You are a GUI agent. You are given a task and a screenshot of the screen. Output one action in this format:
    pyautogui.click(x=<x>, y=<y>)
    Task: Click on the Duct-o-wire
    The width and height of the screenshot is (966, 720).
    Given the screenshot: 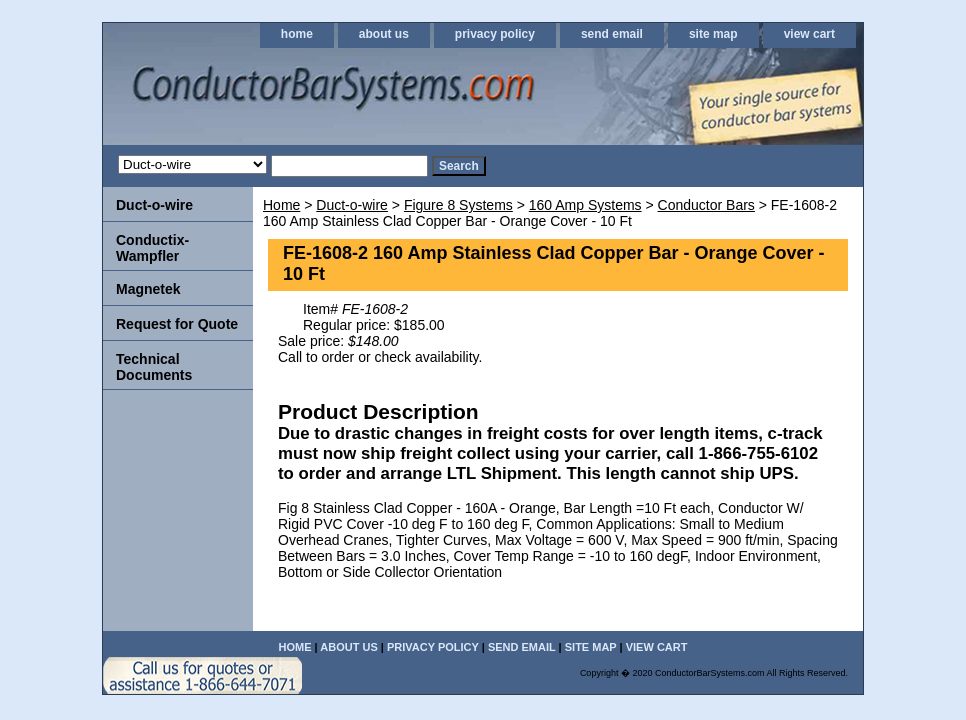 What is the action you would take?
    pyautogui.click(x=352, y=205)
    